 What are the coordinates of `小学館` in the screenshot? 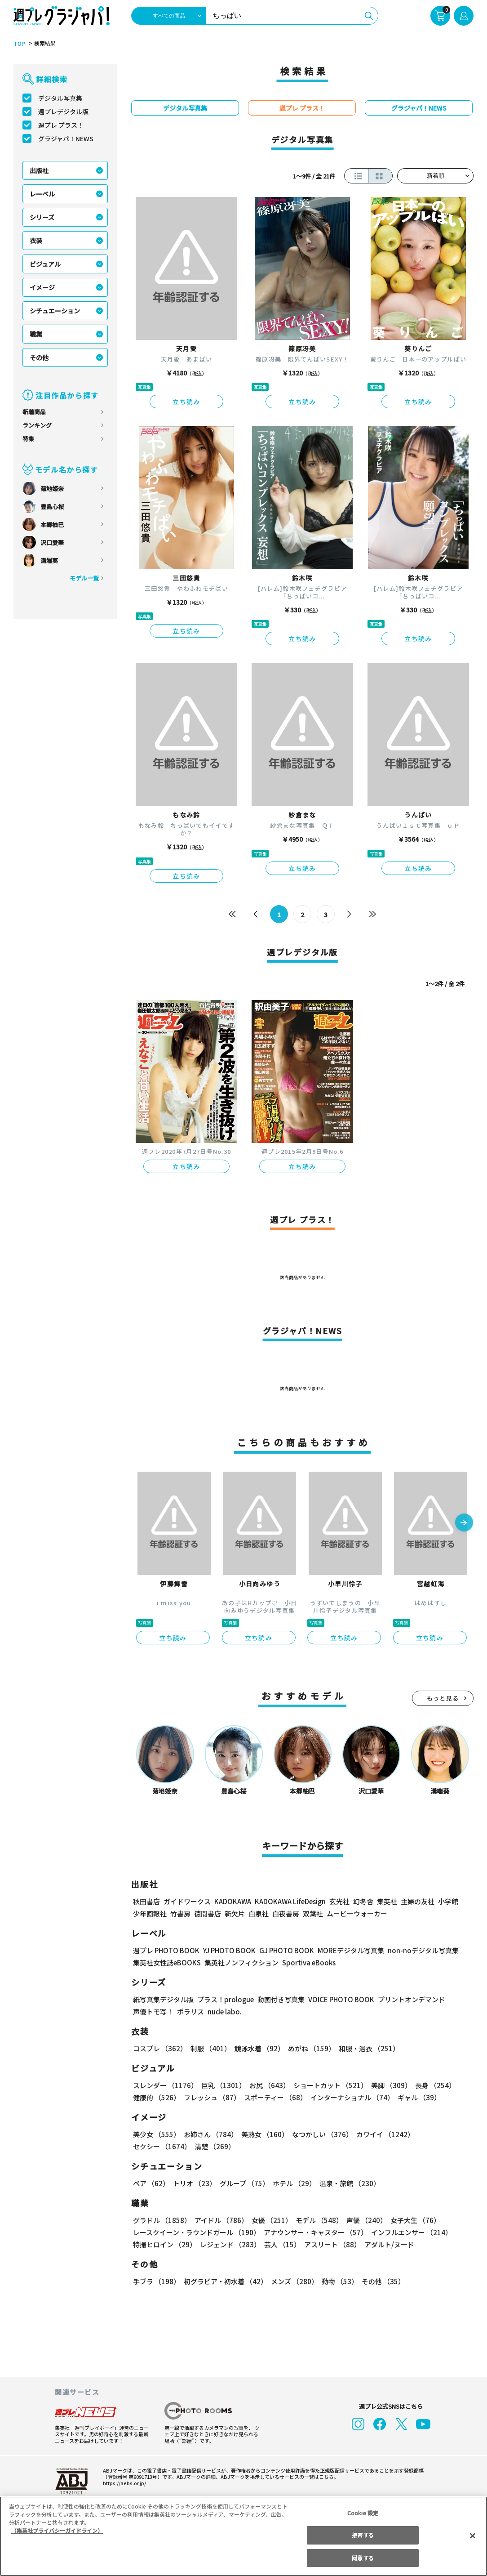 It's located at (448, 1901).